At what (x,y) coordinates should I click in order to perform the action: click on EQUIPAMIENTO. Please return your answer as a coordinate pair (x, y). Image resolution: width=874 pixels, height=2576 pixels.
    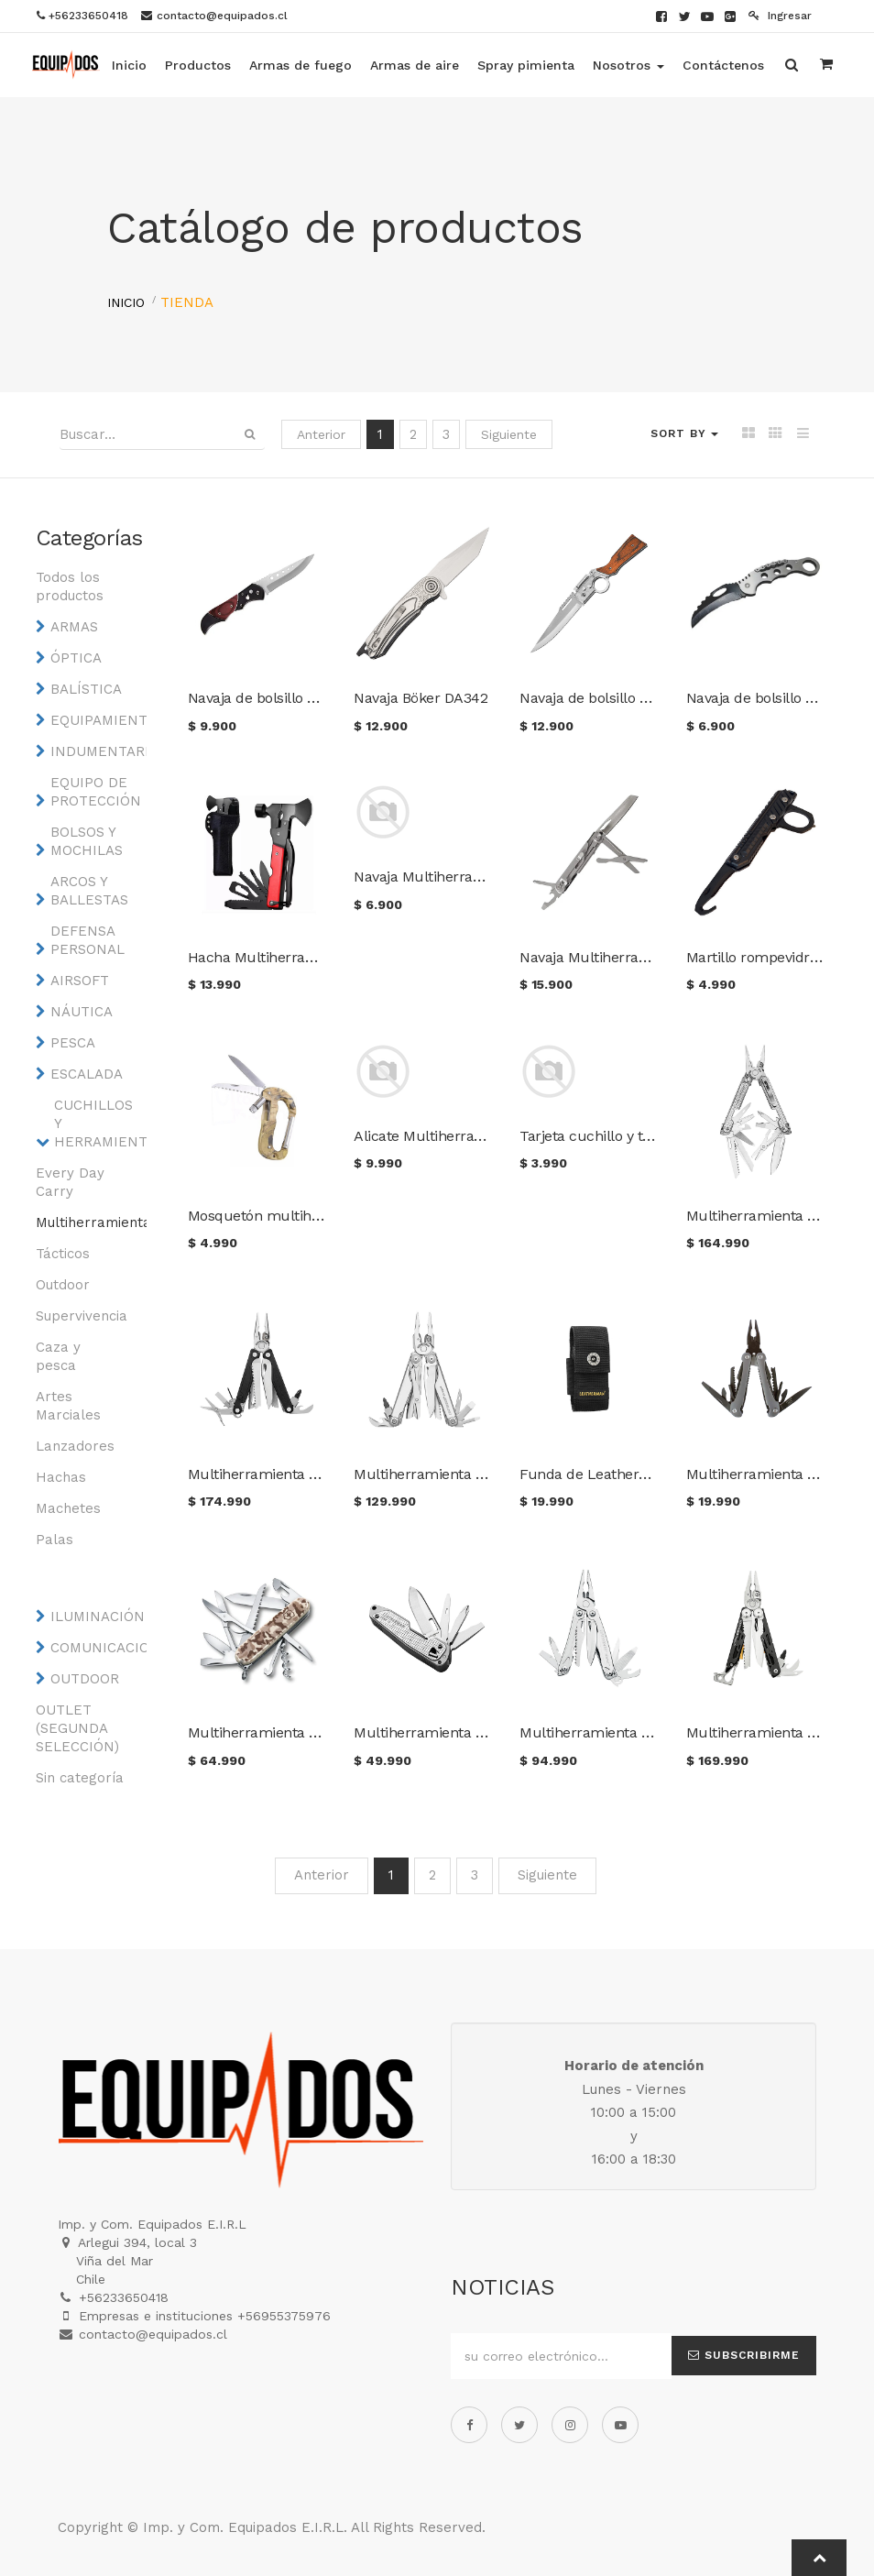
    Looking at the image, I should click on (94, 720).